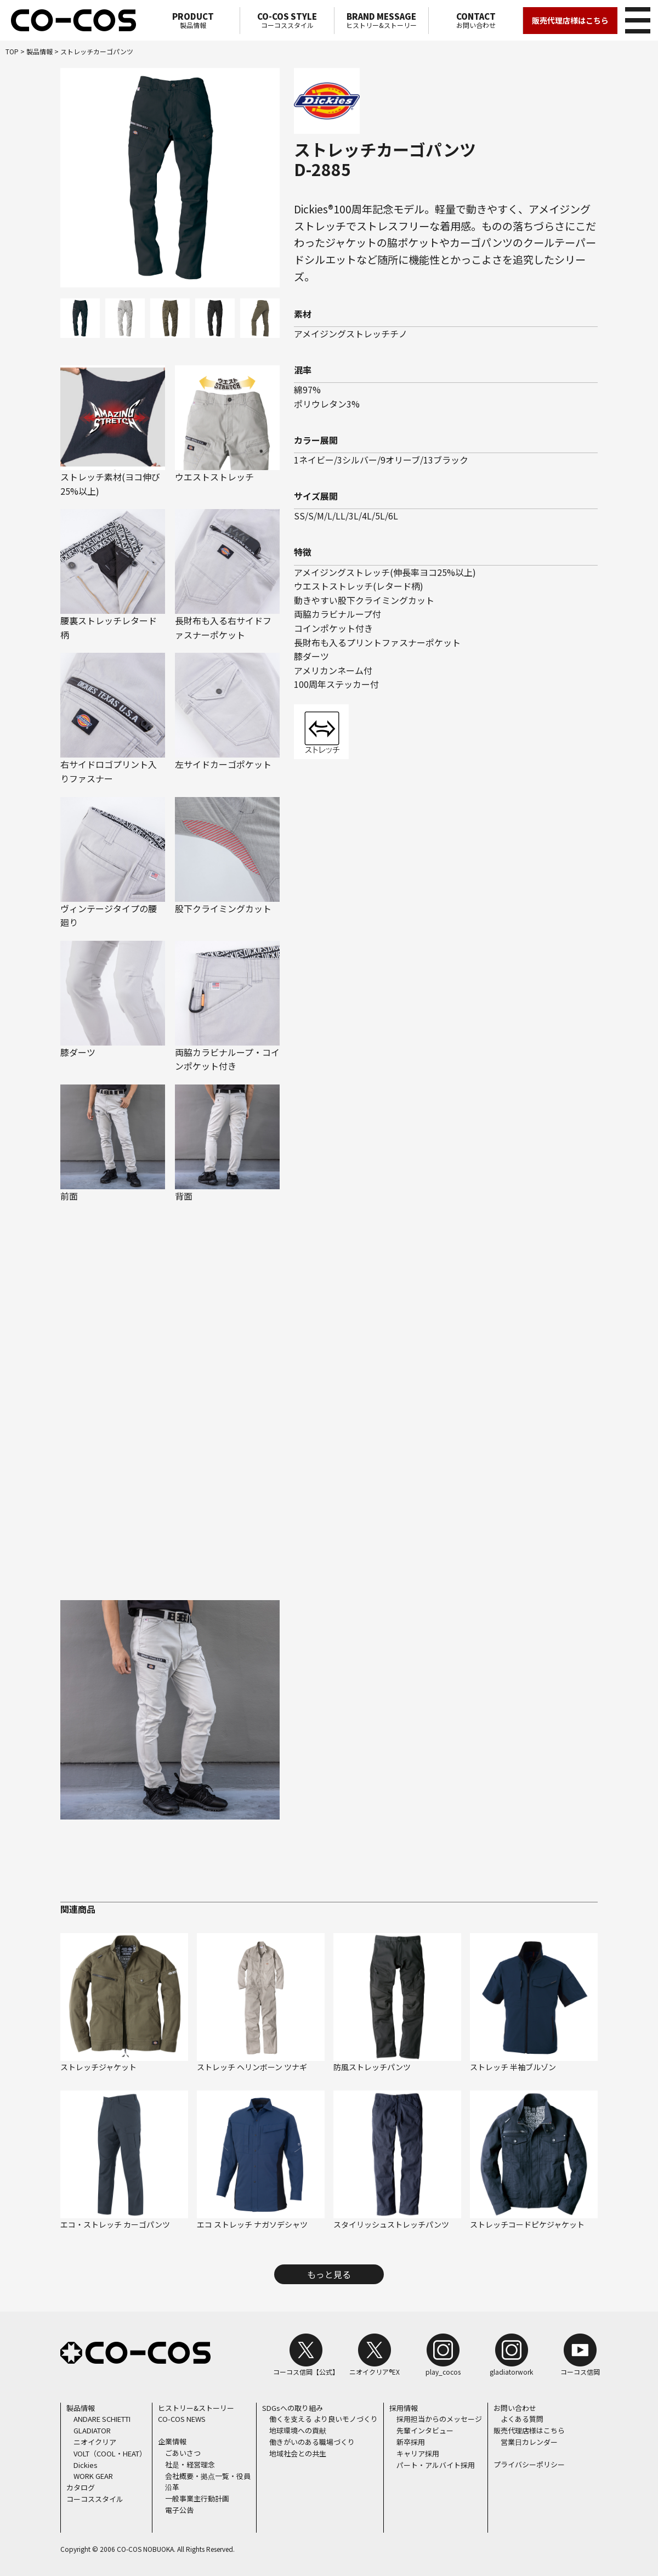 The image size is (658, 2576). I want to click on 働くを支える より良いモノづくり, so click(323, 2419).